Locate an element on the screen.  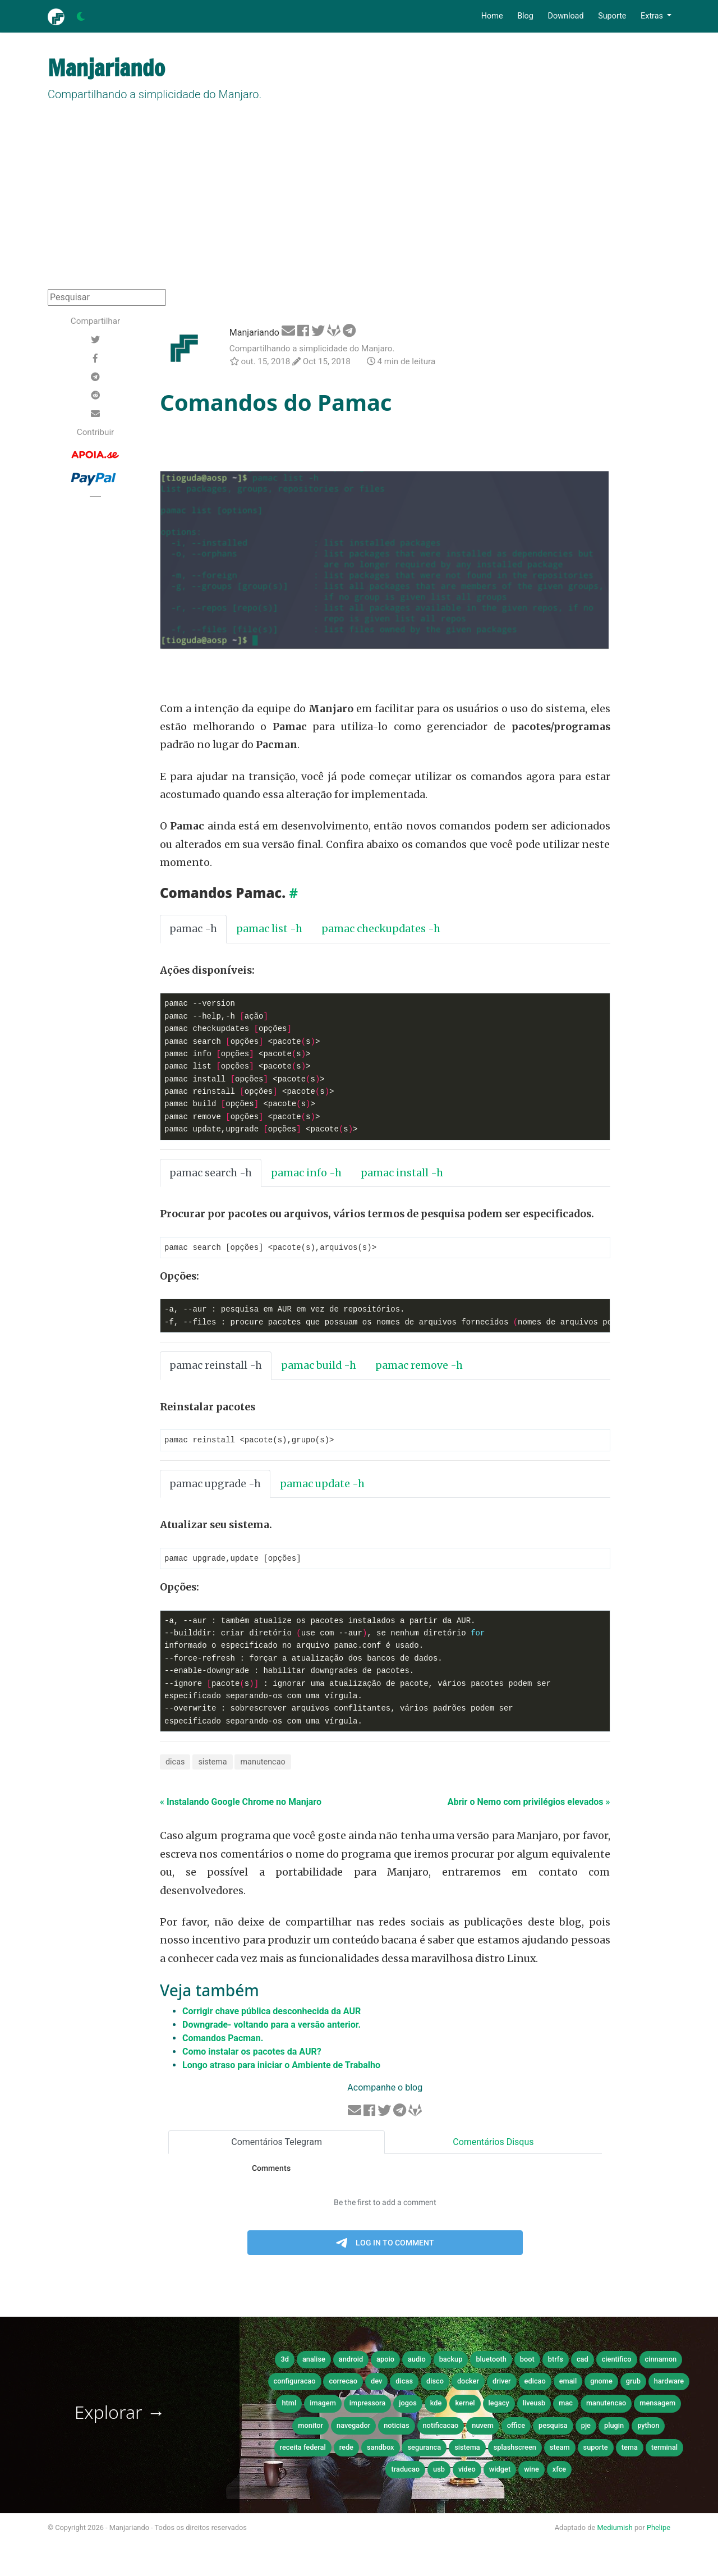
gnome is located at coordinates (601, 2382).